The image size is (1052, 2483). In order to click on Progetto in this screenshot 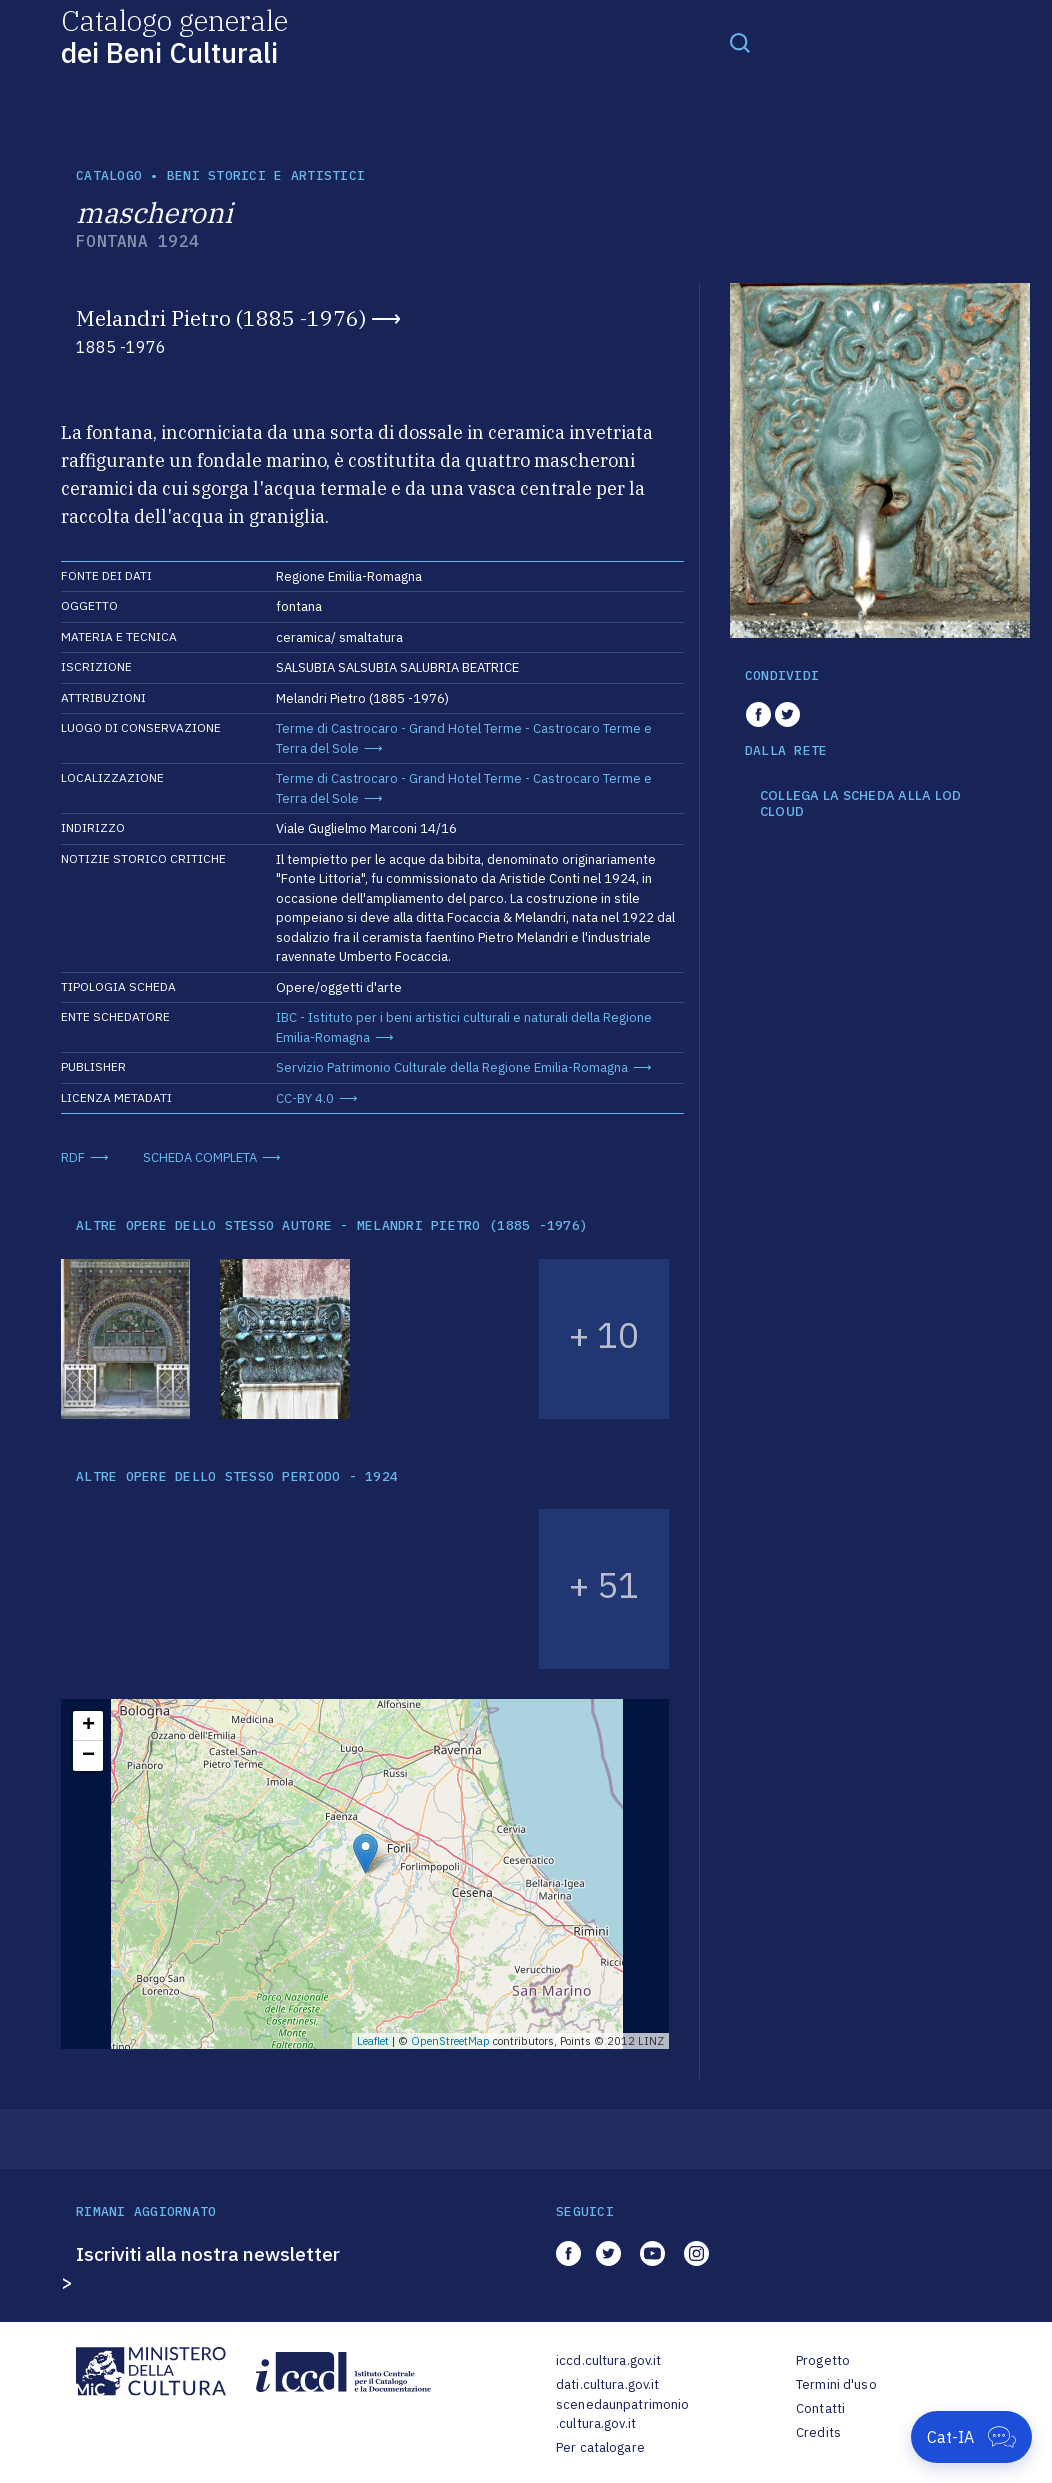, I will do `click(823, 2360)`.